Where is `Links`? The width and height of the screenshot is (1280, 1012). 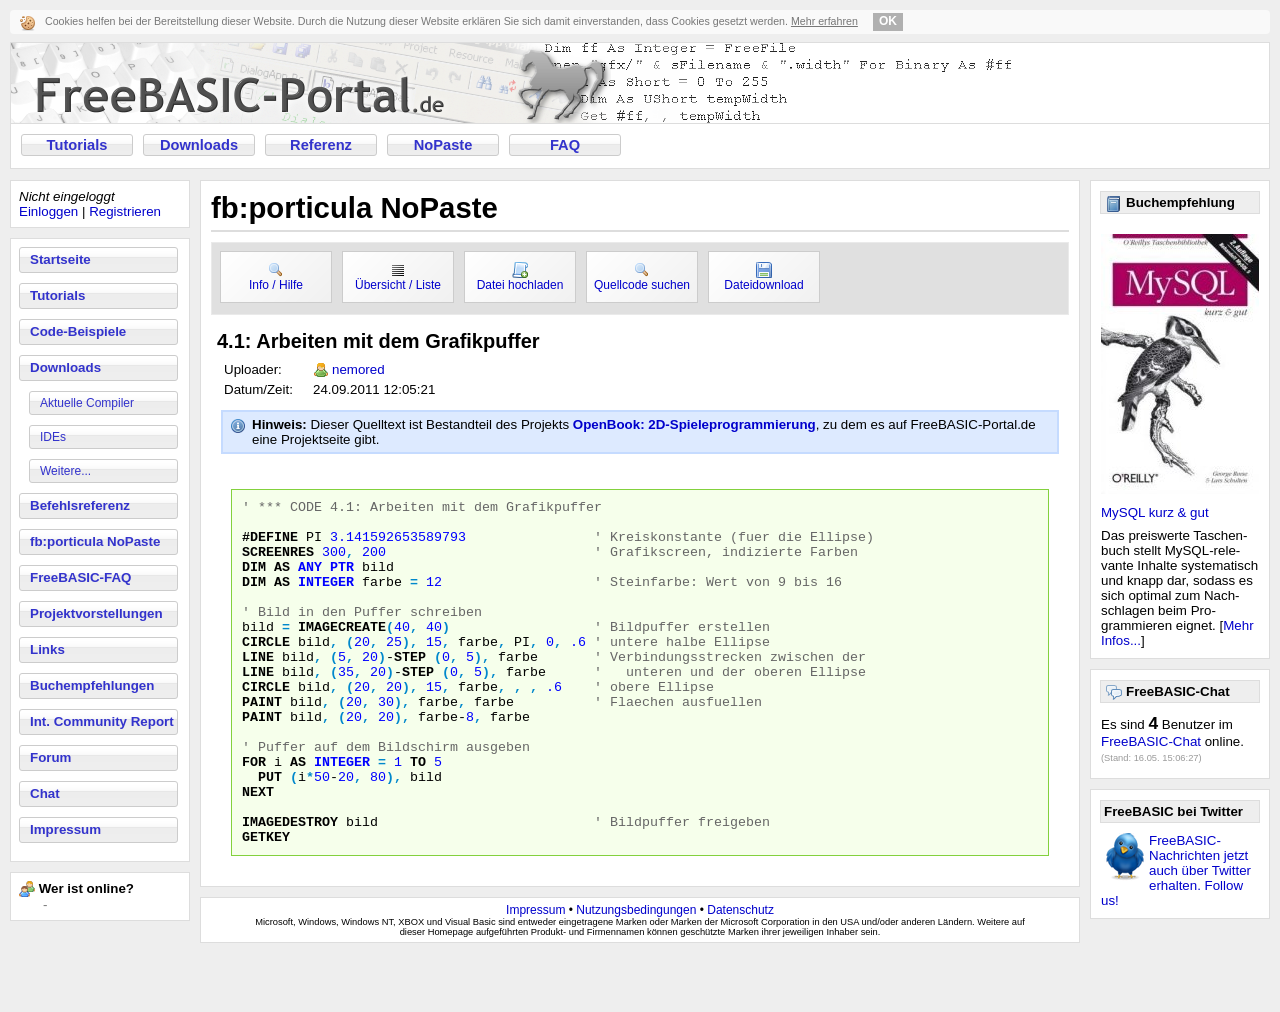
Links is located at coordinates (47, 649).